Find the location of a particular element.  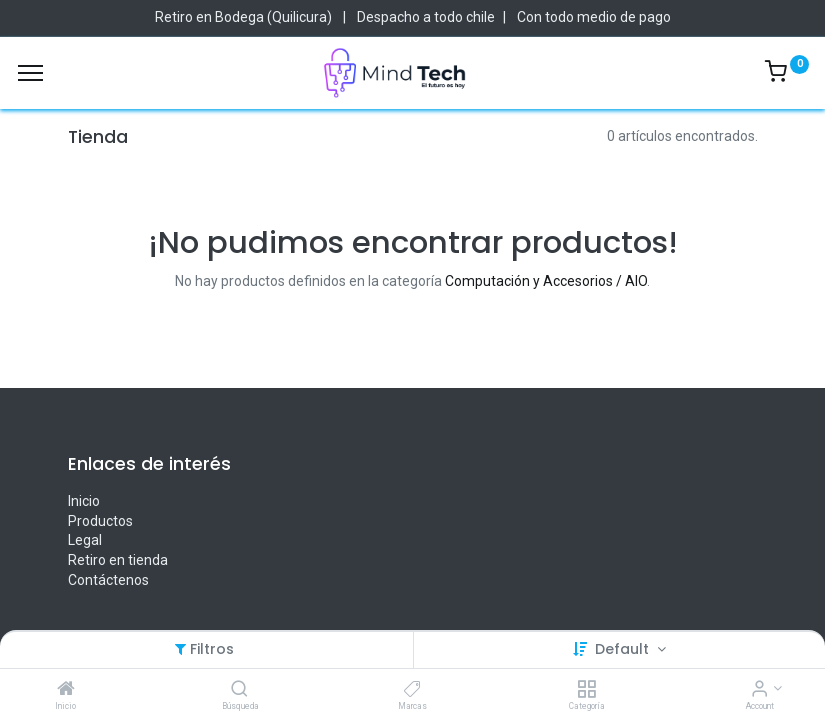

Retiro en tienda is located at coordinates (118, 560).